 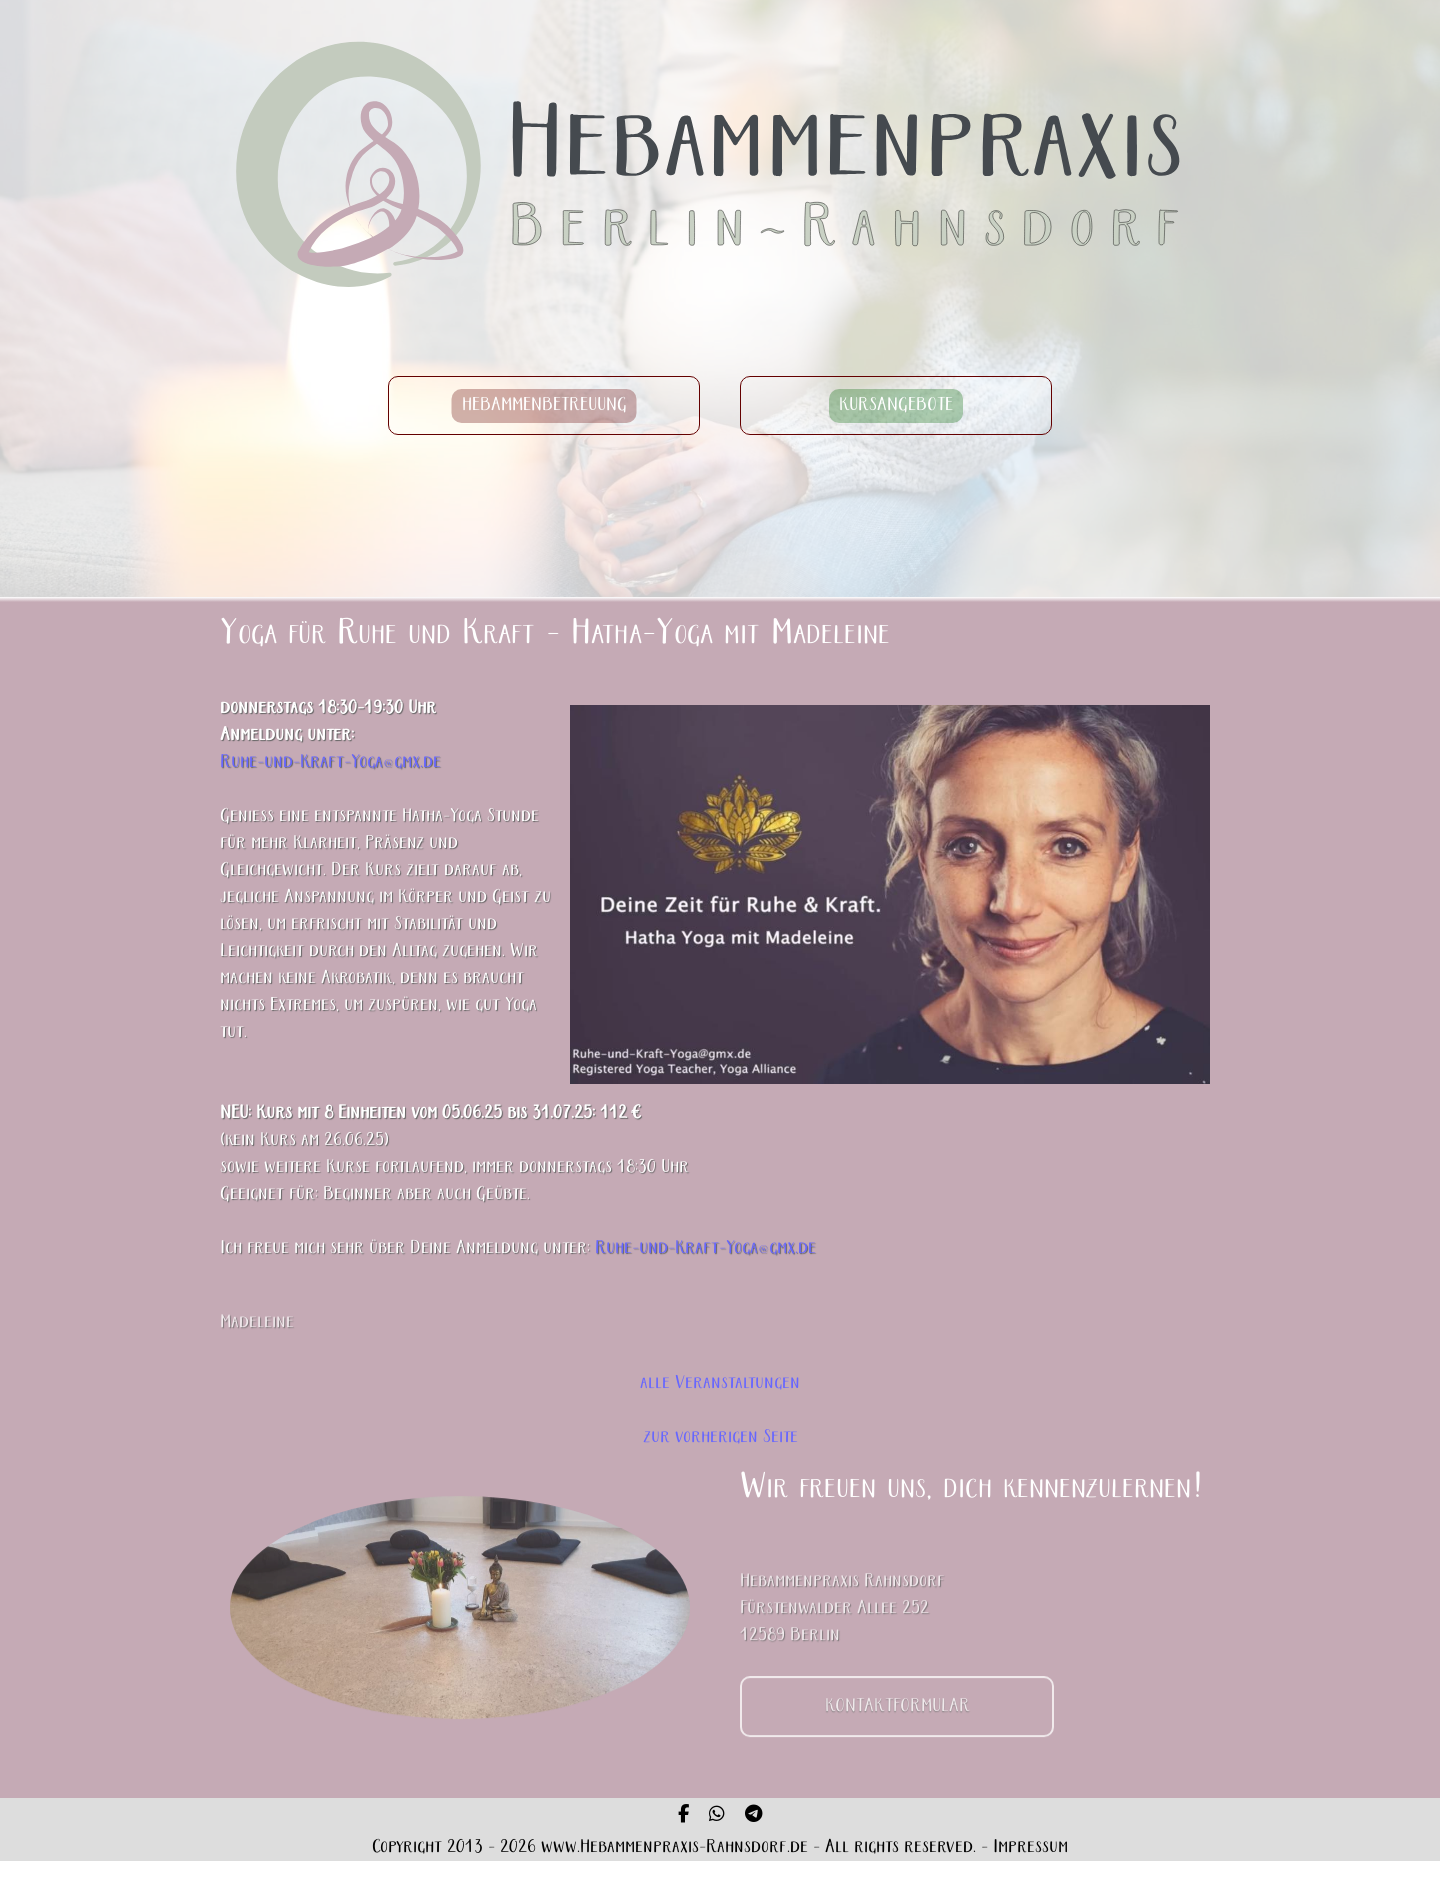 What do you see at coordinates (720, 1383) in the screenshot?
I see `alle Veranstaltungen` at bounding box center [720, 1383].